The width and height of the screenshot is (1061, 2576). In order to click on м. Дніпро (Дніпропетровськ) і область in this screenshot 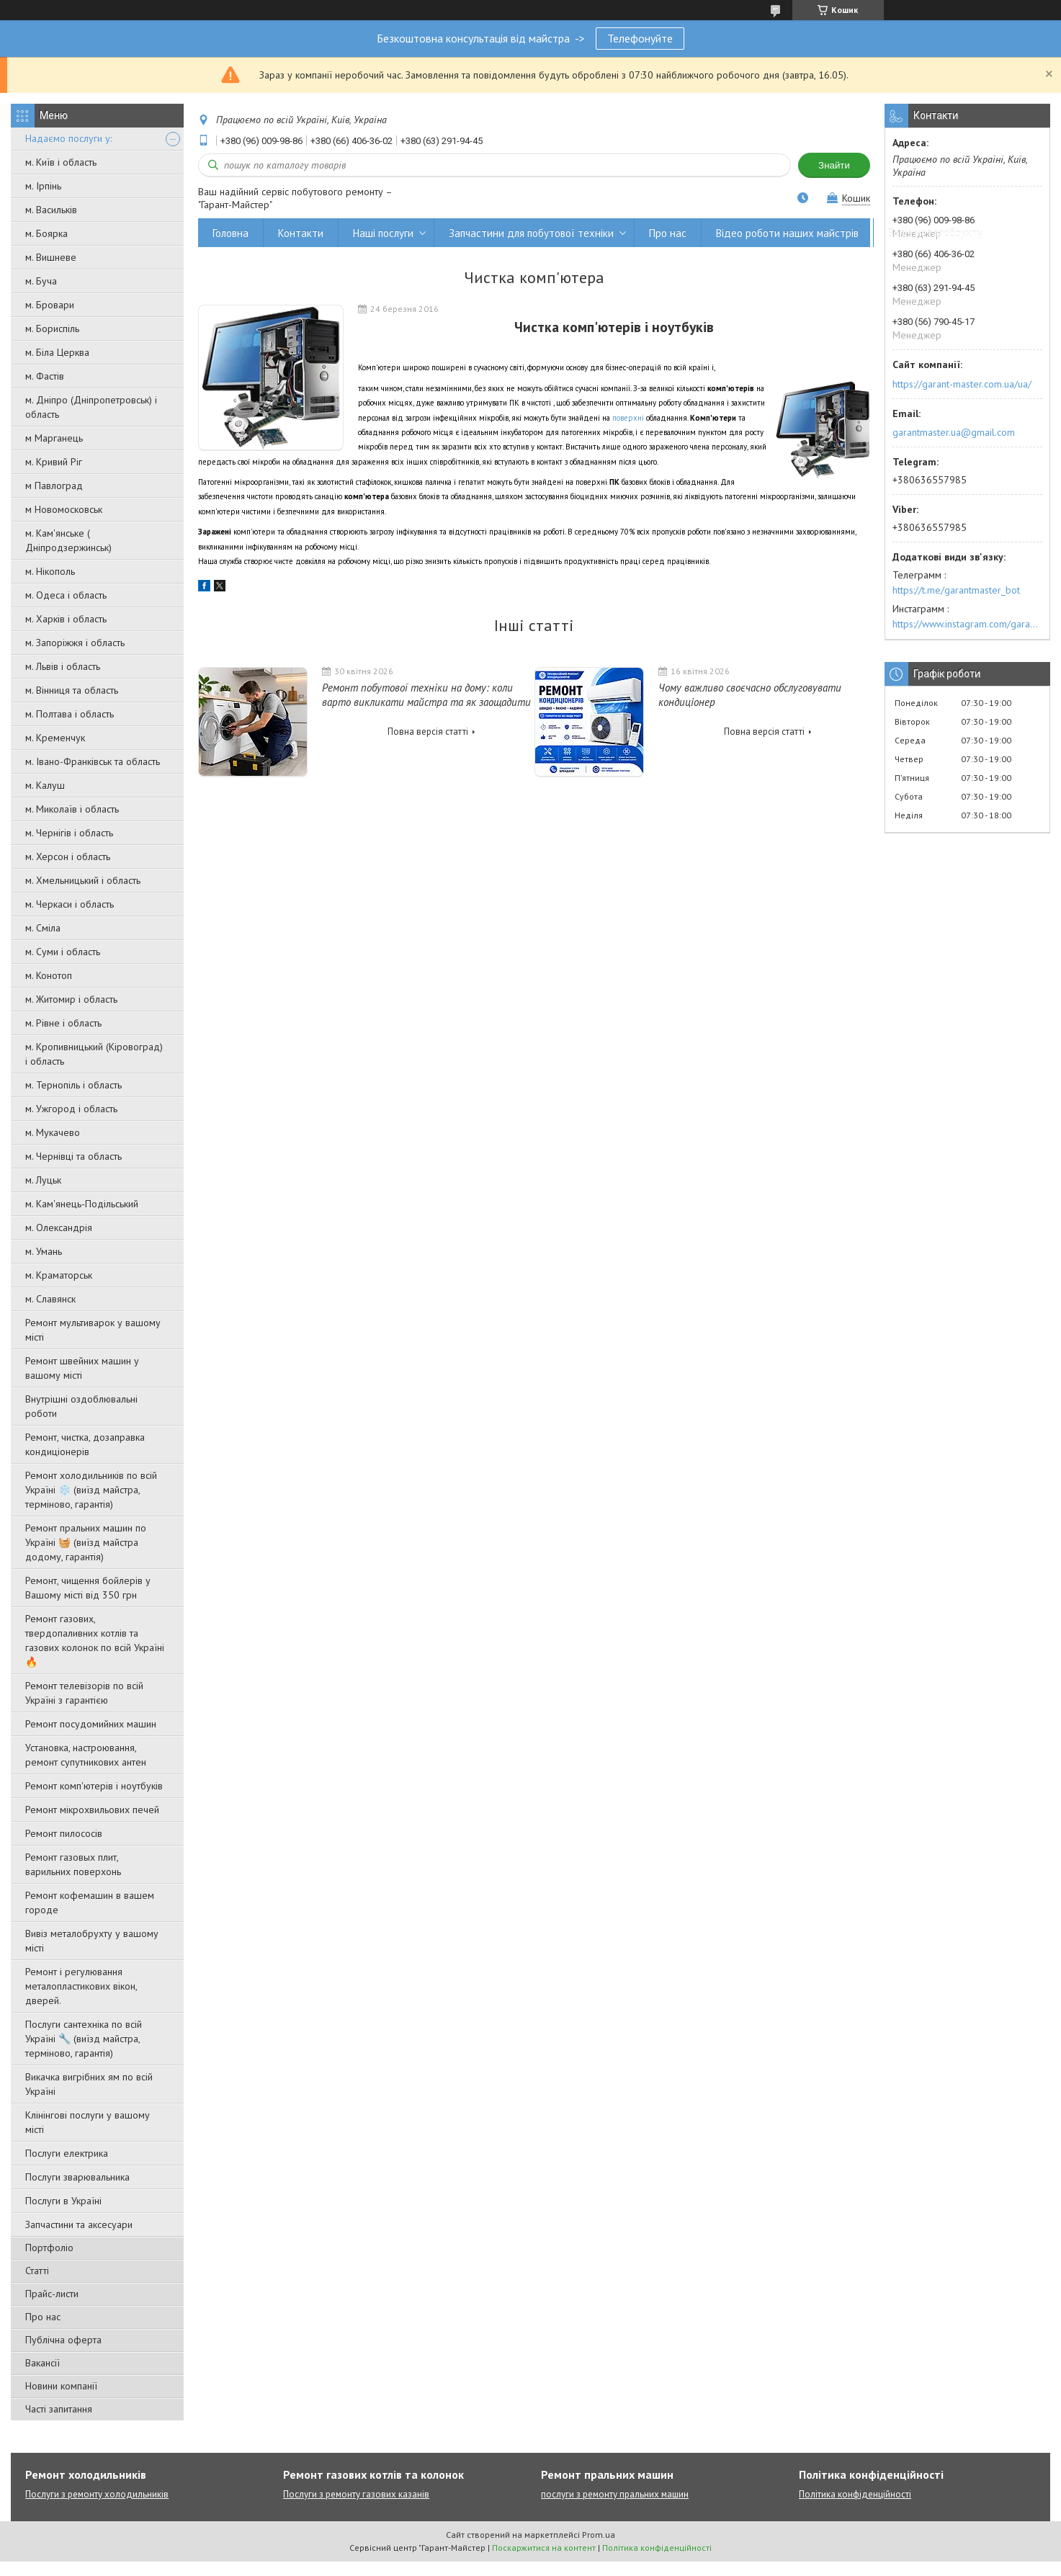, I will do `click(91, 407)`.